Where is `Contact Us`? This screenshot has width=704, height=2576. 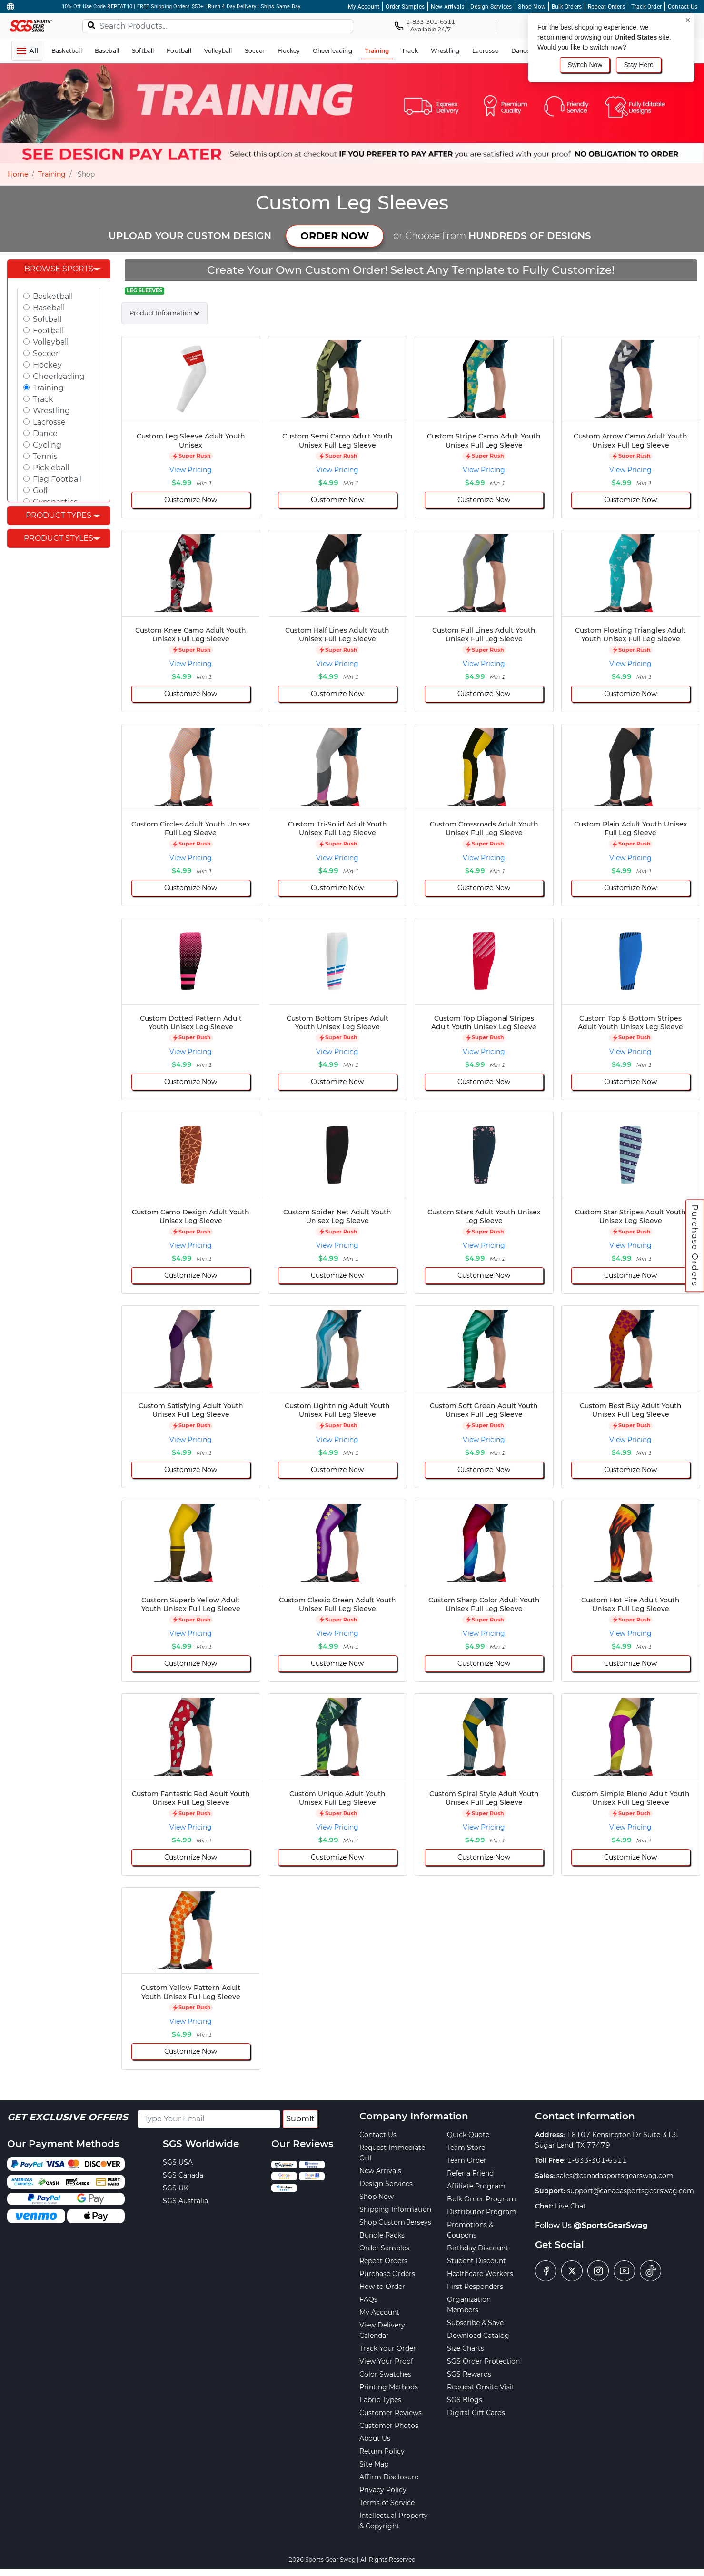 Contact Us is located at coordinates (682, 6).